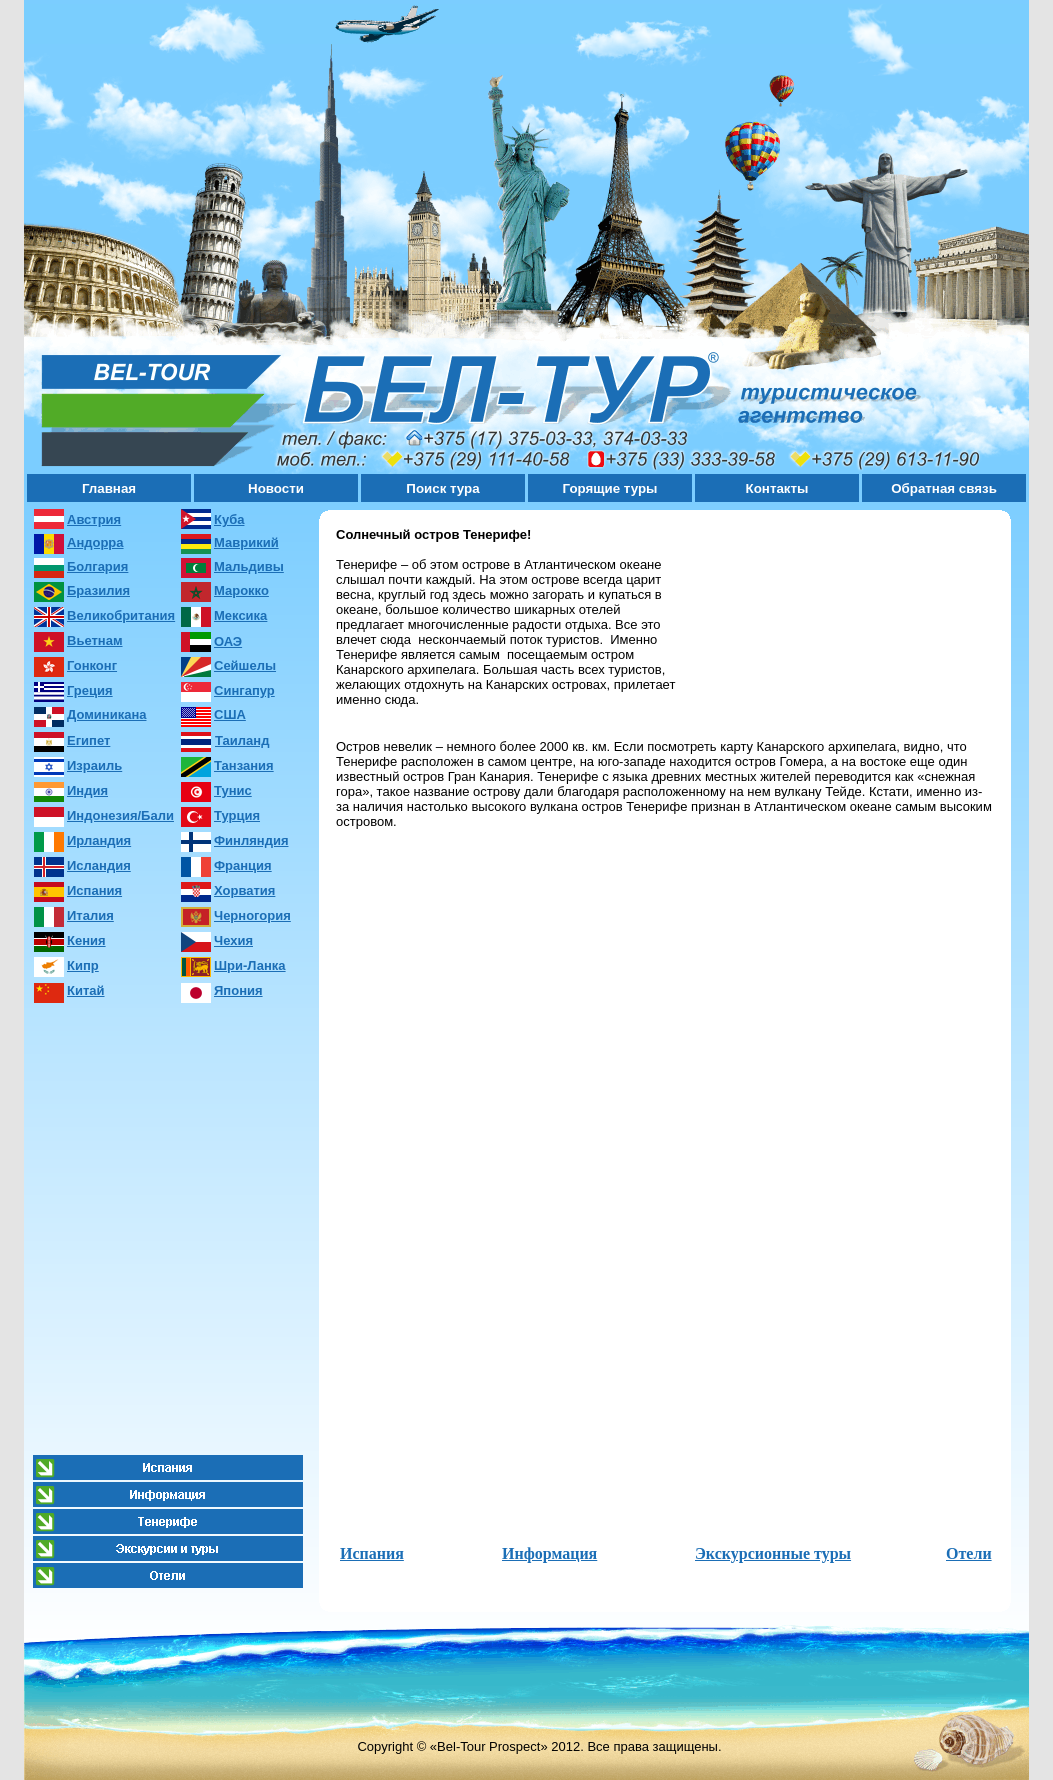 This screenshot has width=1053, height=1780. What do you see at coordinates (243, 865) in the screenshot?
I see `Франция` at bounding box center [243, 865].